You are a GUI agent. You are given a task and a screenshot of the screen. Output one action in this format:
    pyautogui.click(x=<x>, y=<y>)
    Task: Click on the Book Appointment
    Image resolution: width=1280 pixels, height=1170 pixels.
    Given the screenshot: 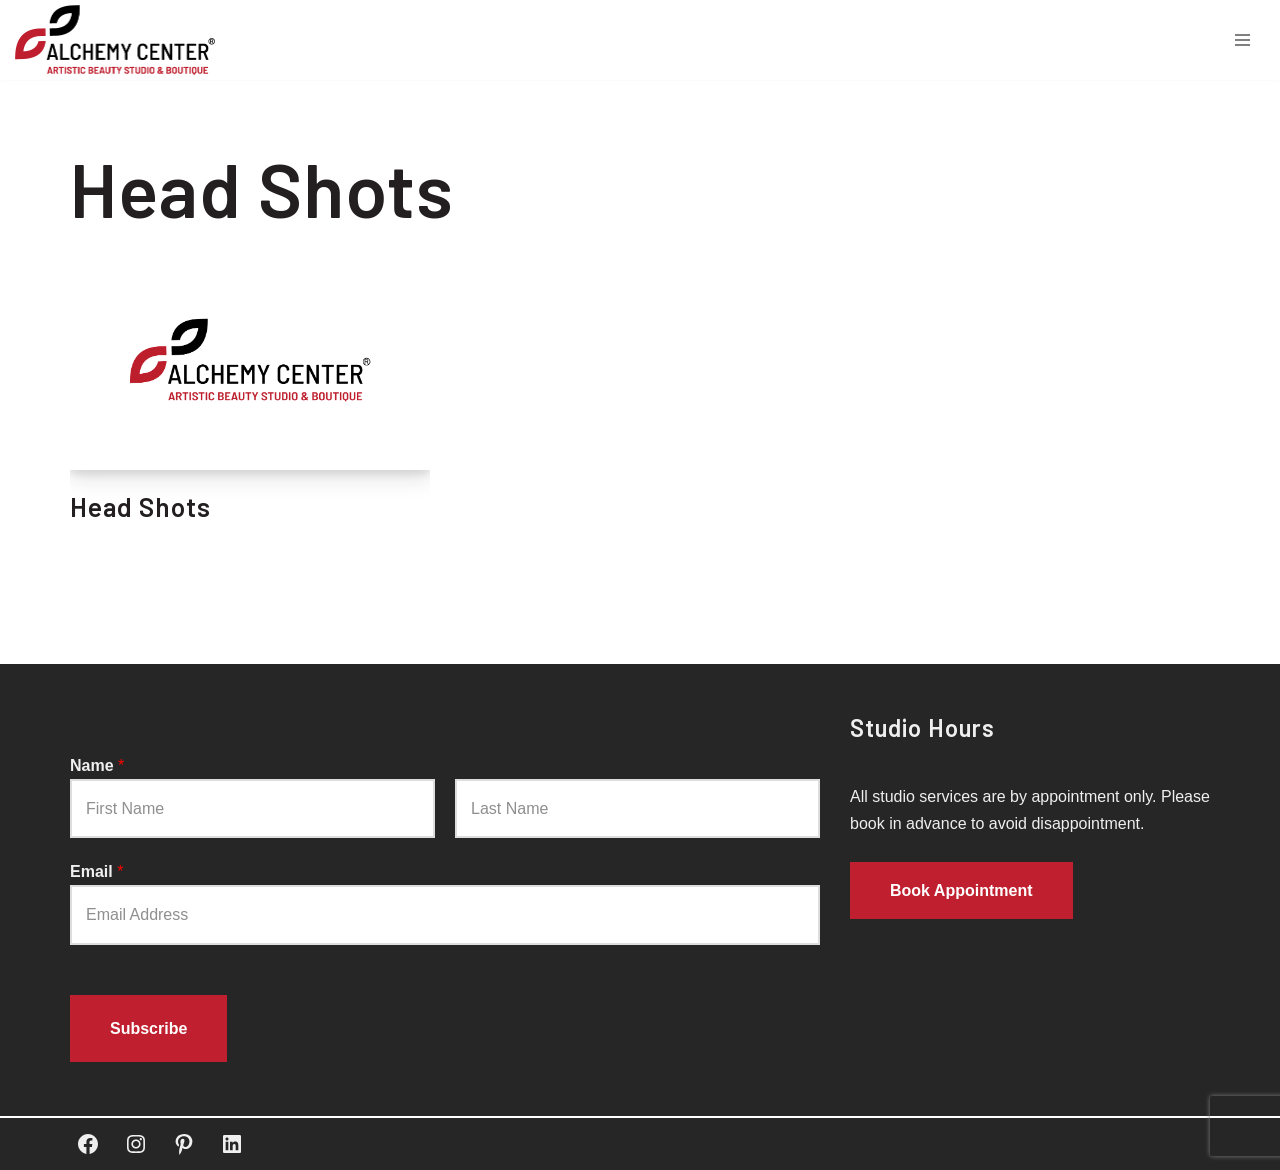 What is the action you would take?
    pyautogui.click(x=961, y=891)
    